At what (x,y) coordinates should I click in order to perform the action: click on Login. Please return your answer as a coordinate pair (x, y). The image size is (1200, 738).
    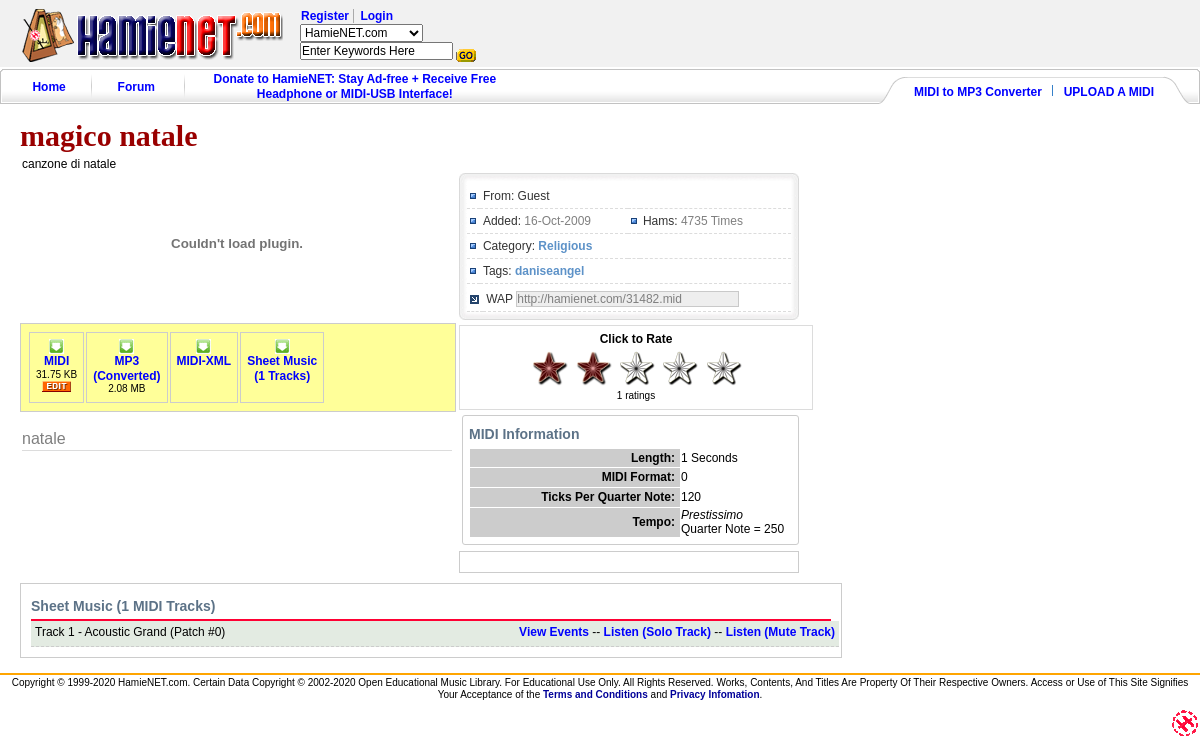
    Looking at the image, I should click on (376, 16).